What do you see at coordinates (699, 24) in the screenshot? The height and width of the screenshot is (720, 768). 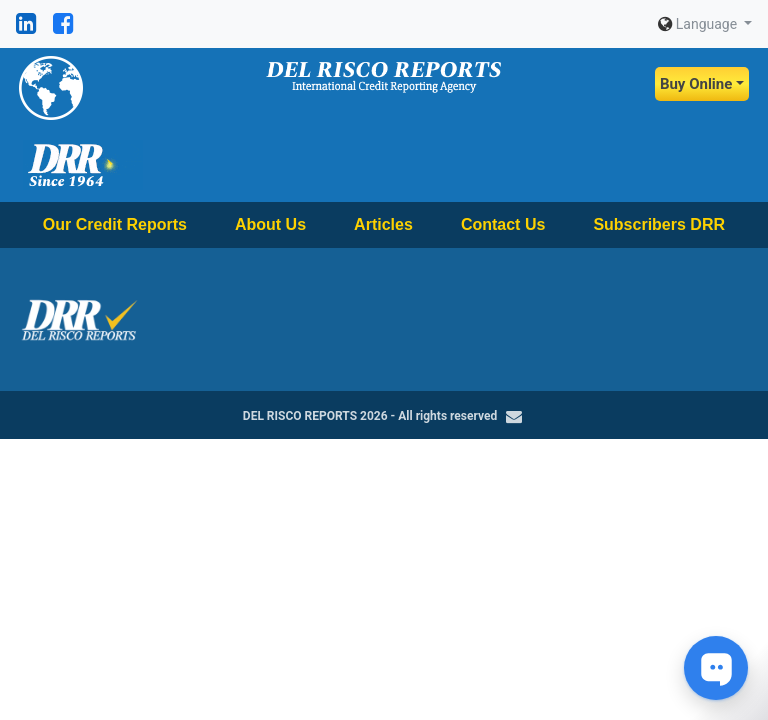 I see `Language` at bounding box center [699, 24].